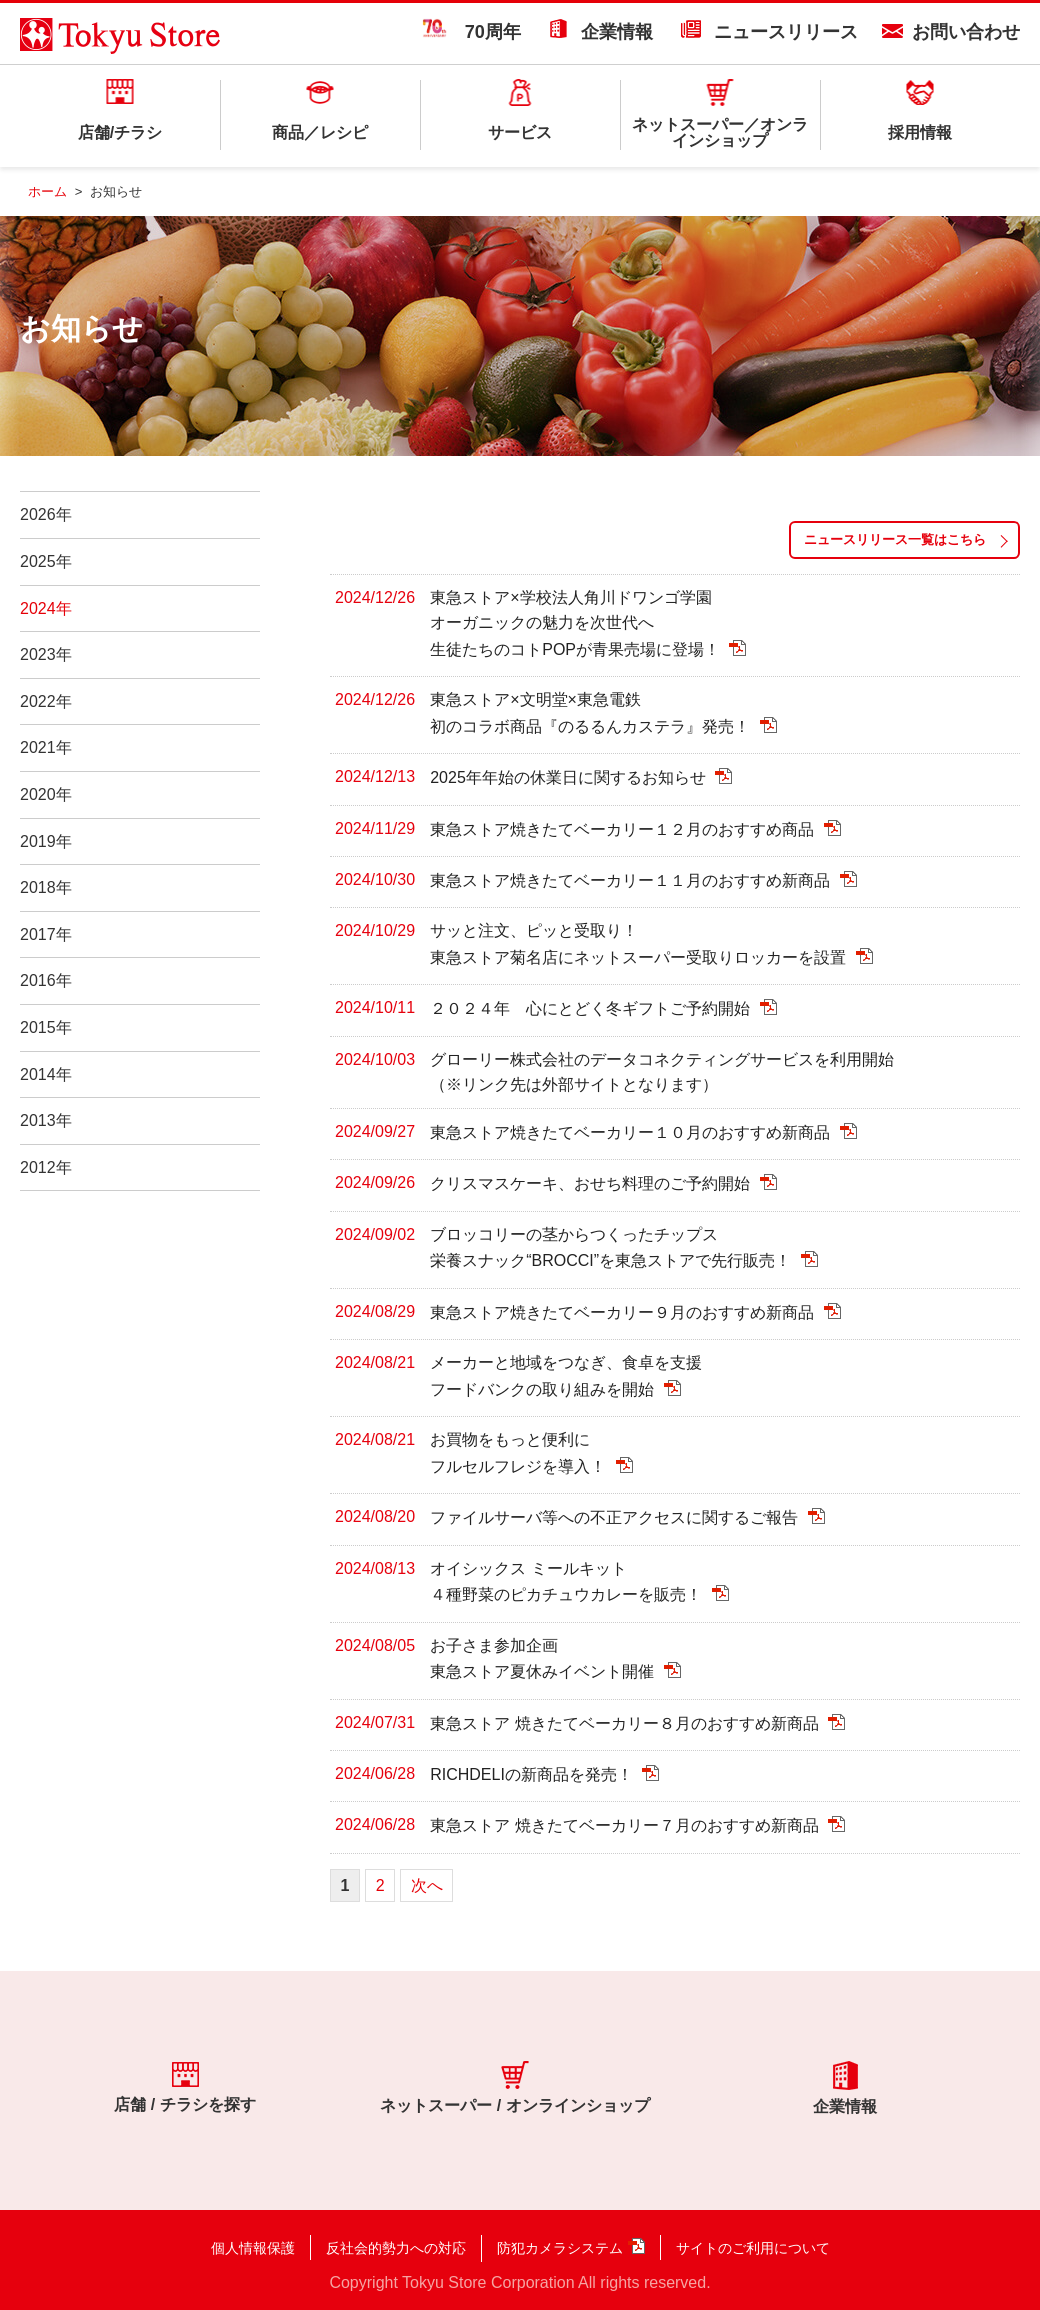  What do you see at coordinates (616, 1518) in the screenshot?
I see `ファイルサーバ等への不正アクセスに関するご報告` at bounding box center [616, 1518].